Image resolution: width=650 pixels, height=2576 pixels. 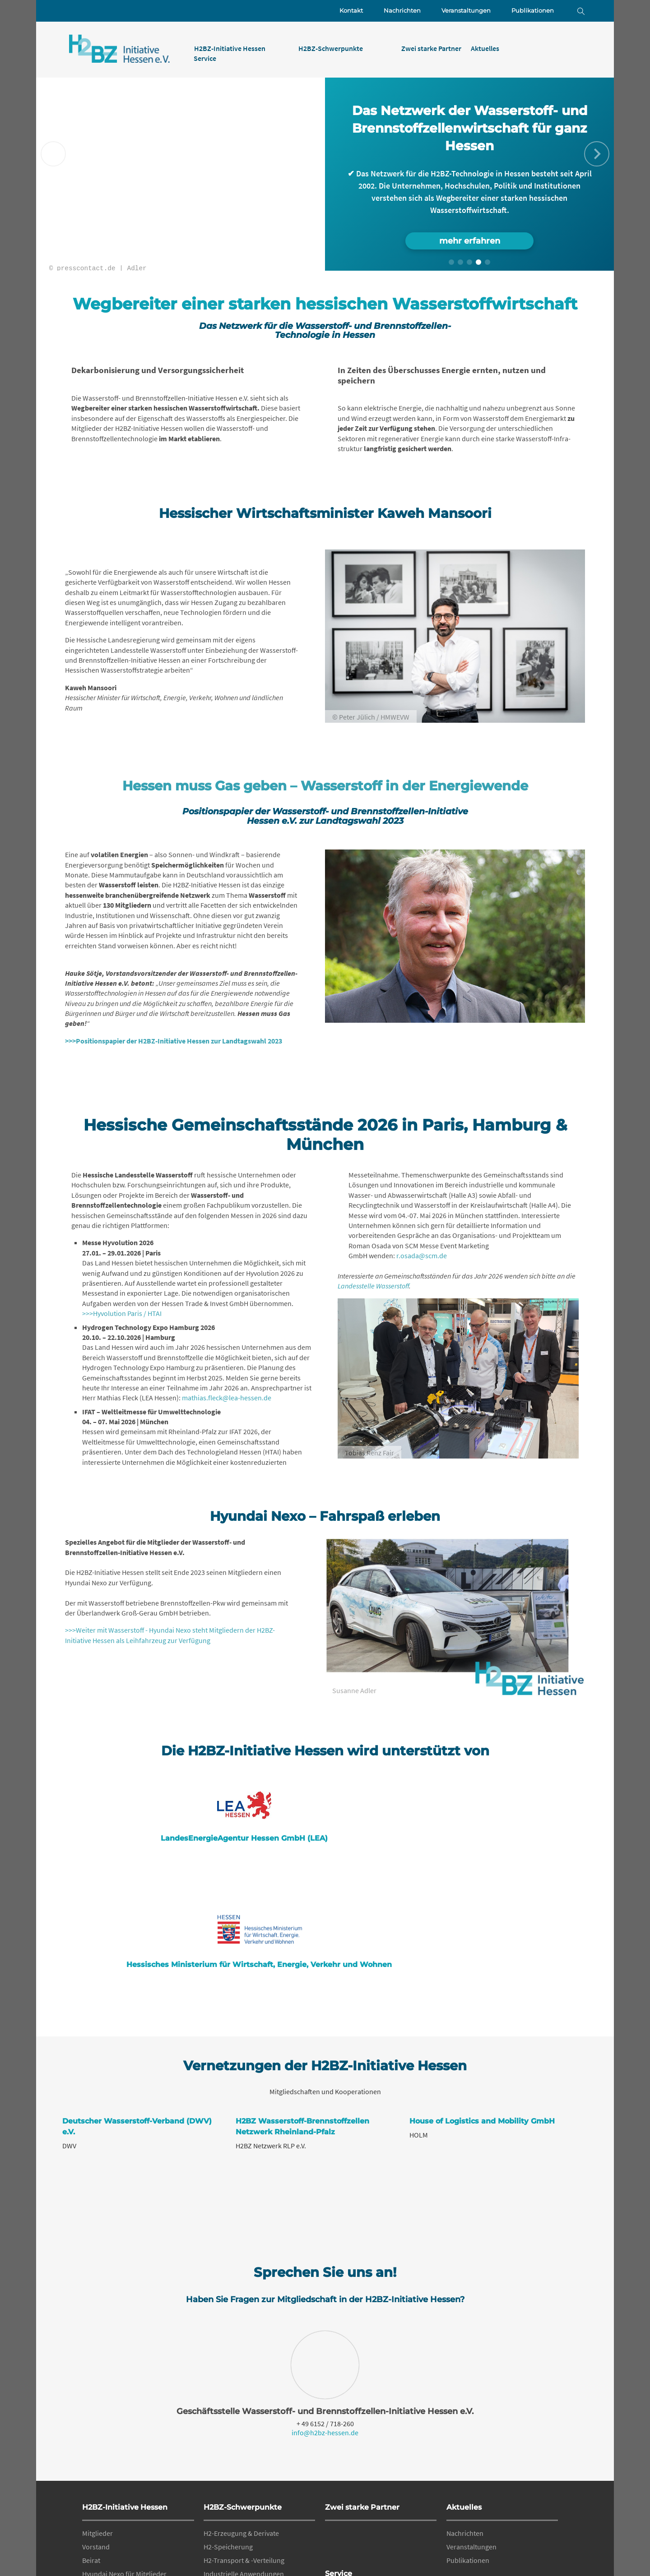 I want to click on r.osada@scm.de, so click(x=421, y=1255).